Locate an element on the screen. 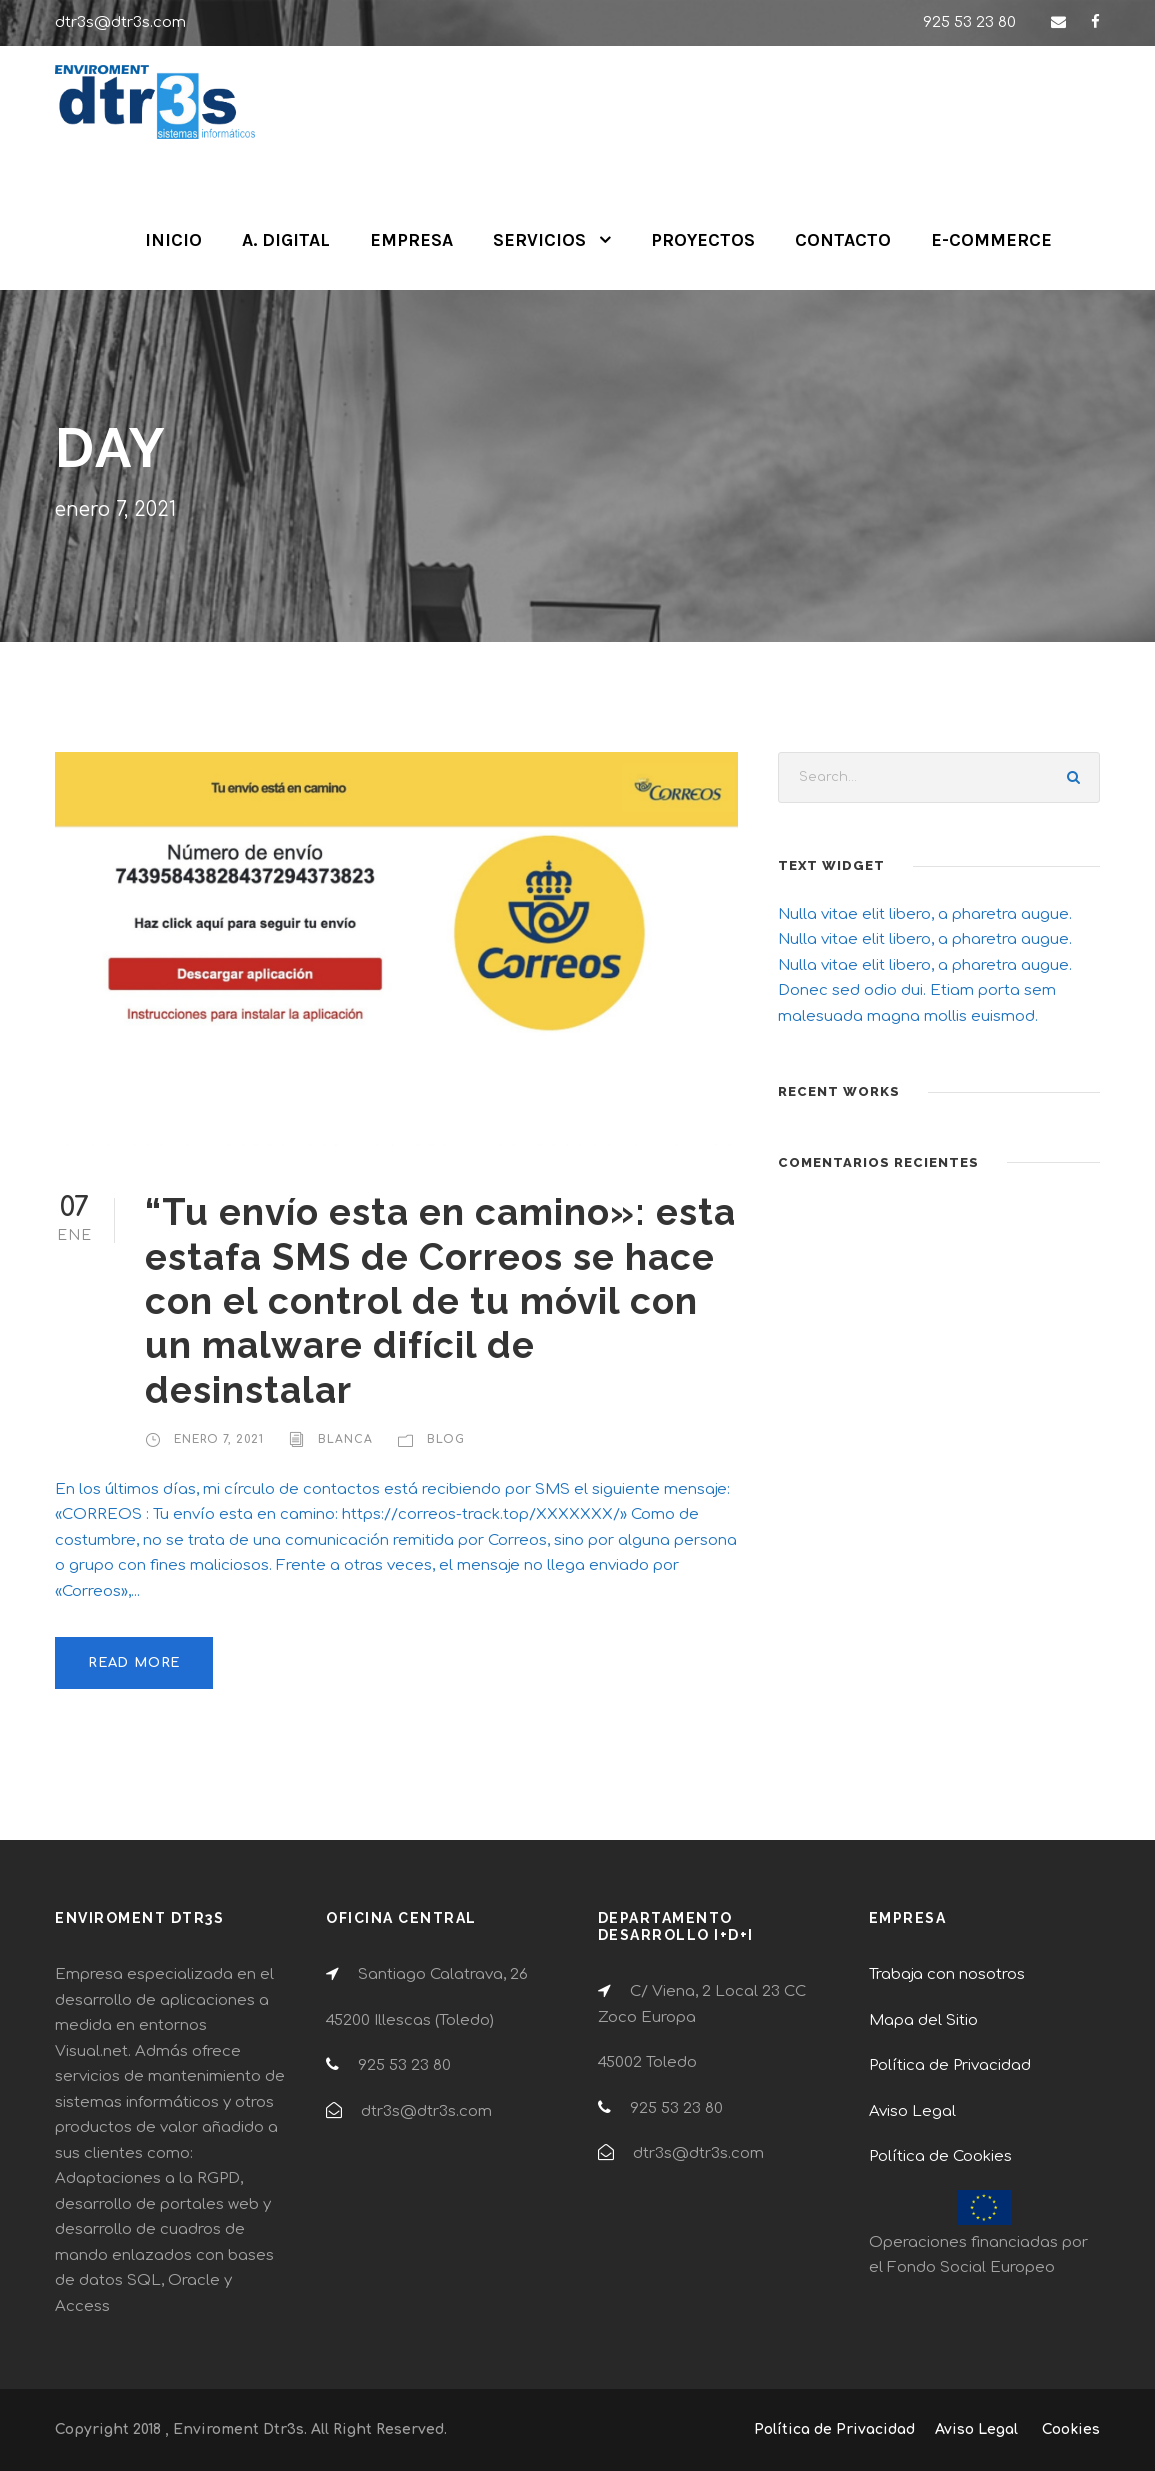 The width and height of the screenshot is (1155, 2471). Política de Cookies is located at coordinates (940, 2156).